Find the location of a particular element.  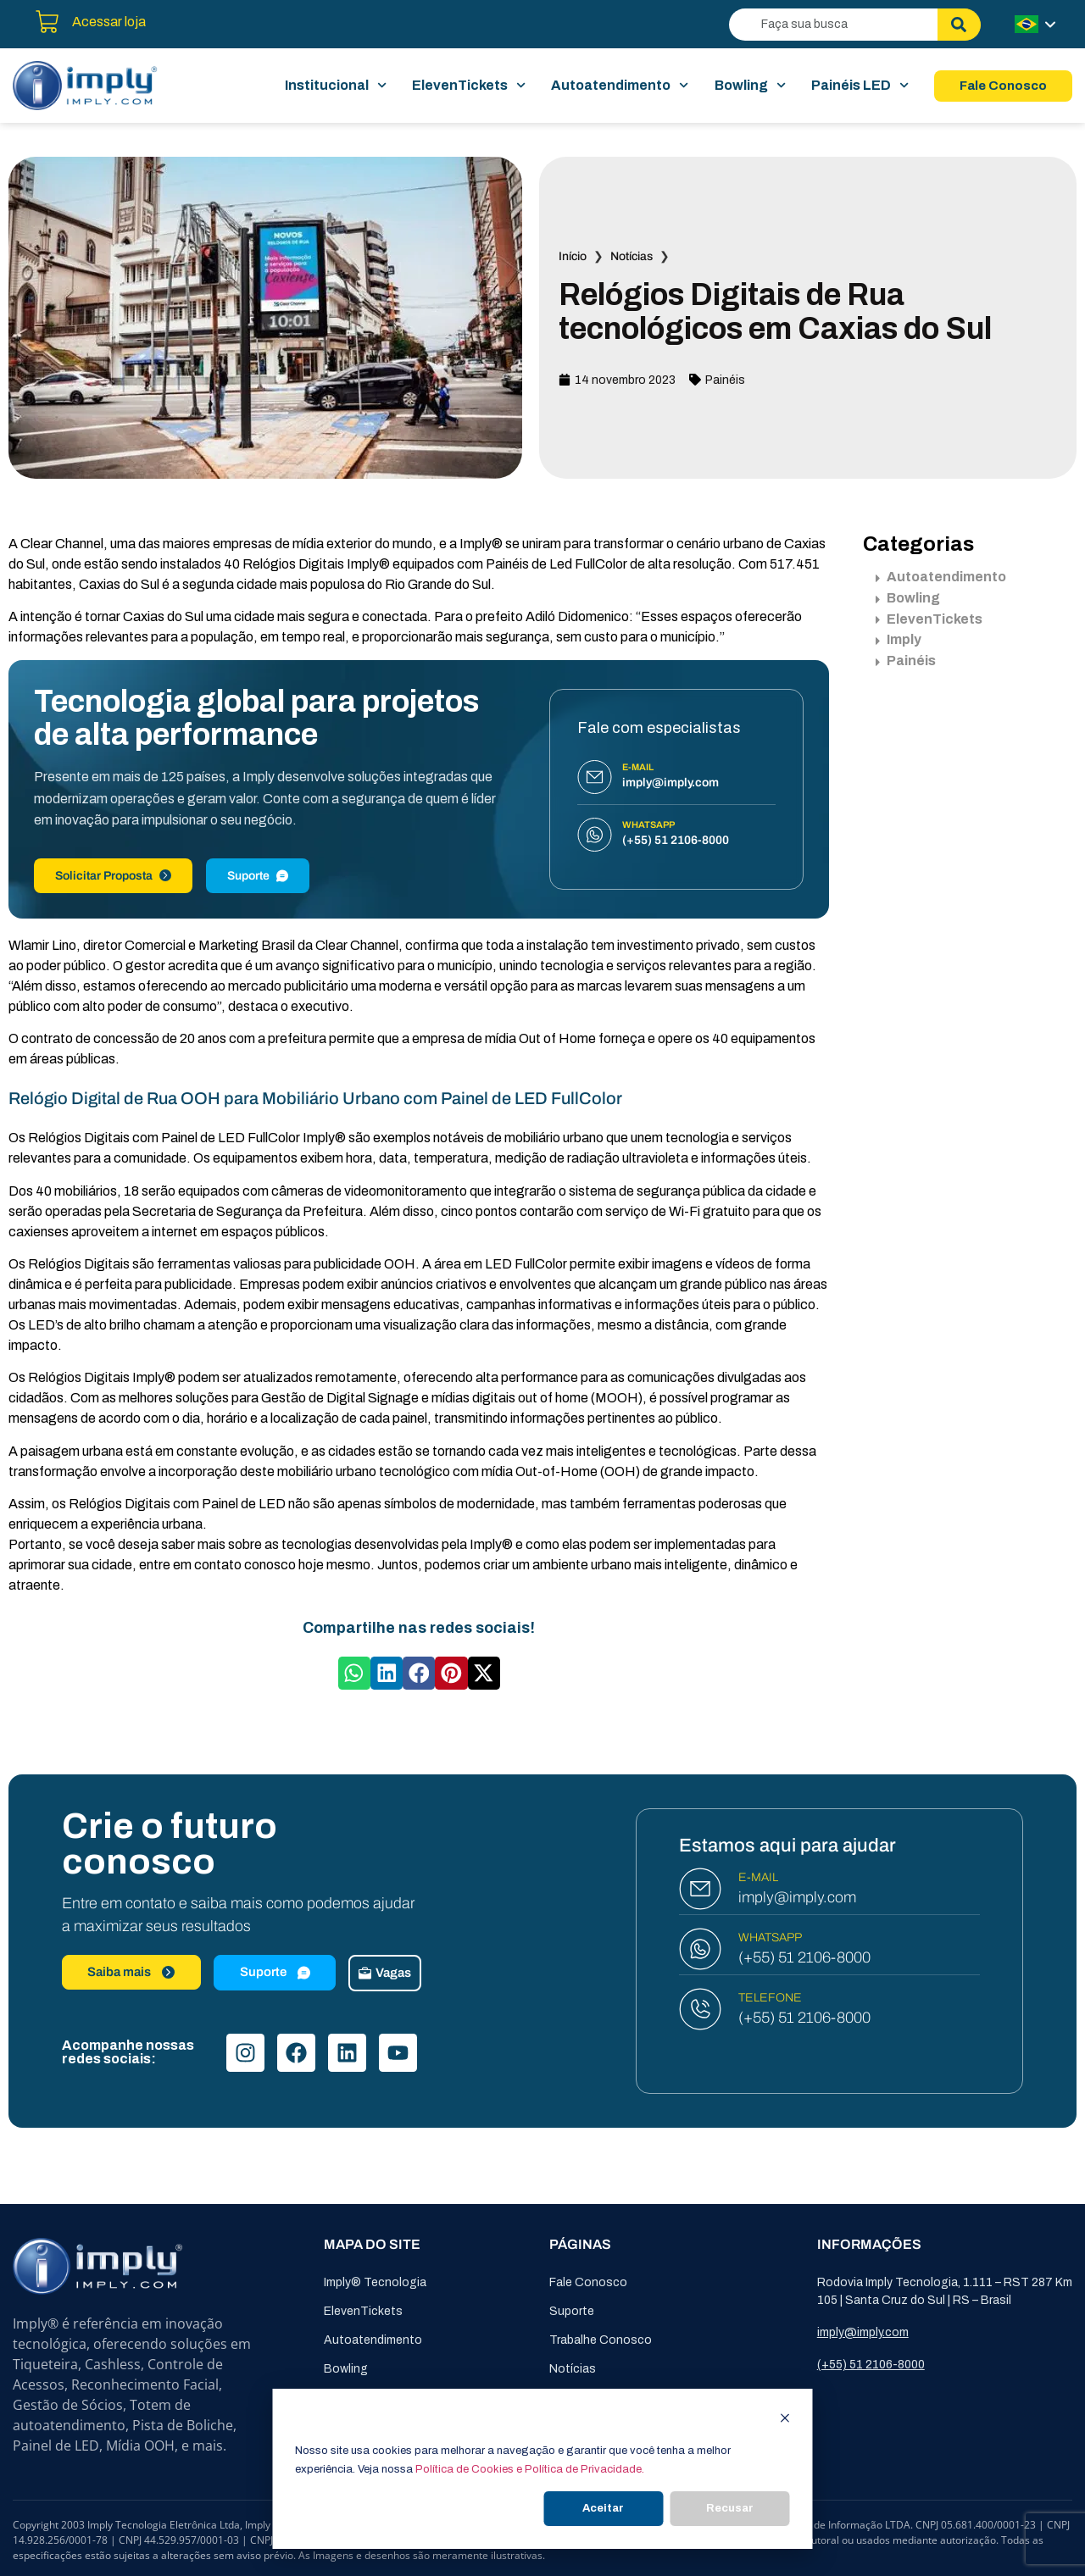

Solicitar Proposta is located at coordinates (113, 875).